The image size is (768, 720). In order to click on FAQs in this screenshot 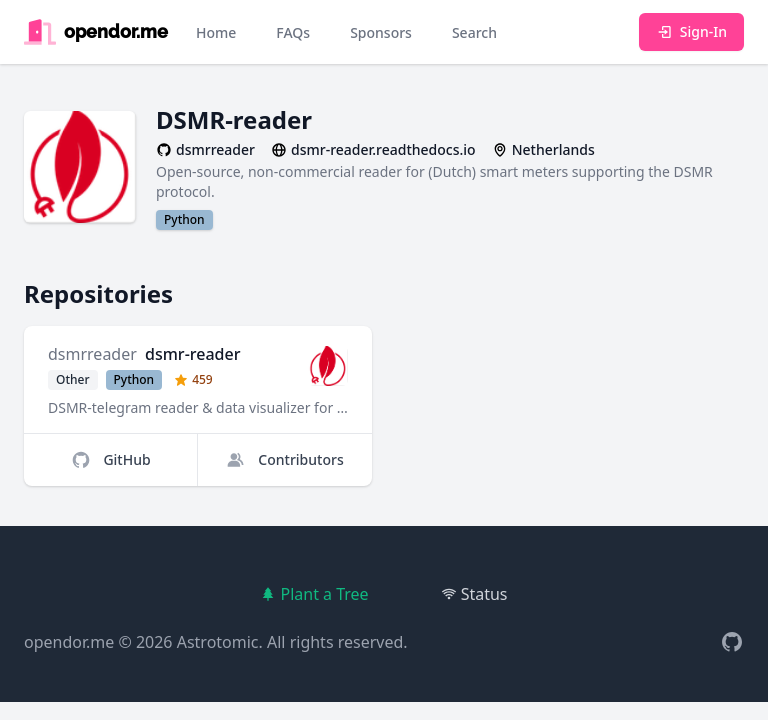, I will do `click(293, 32)`.